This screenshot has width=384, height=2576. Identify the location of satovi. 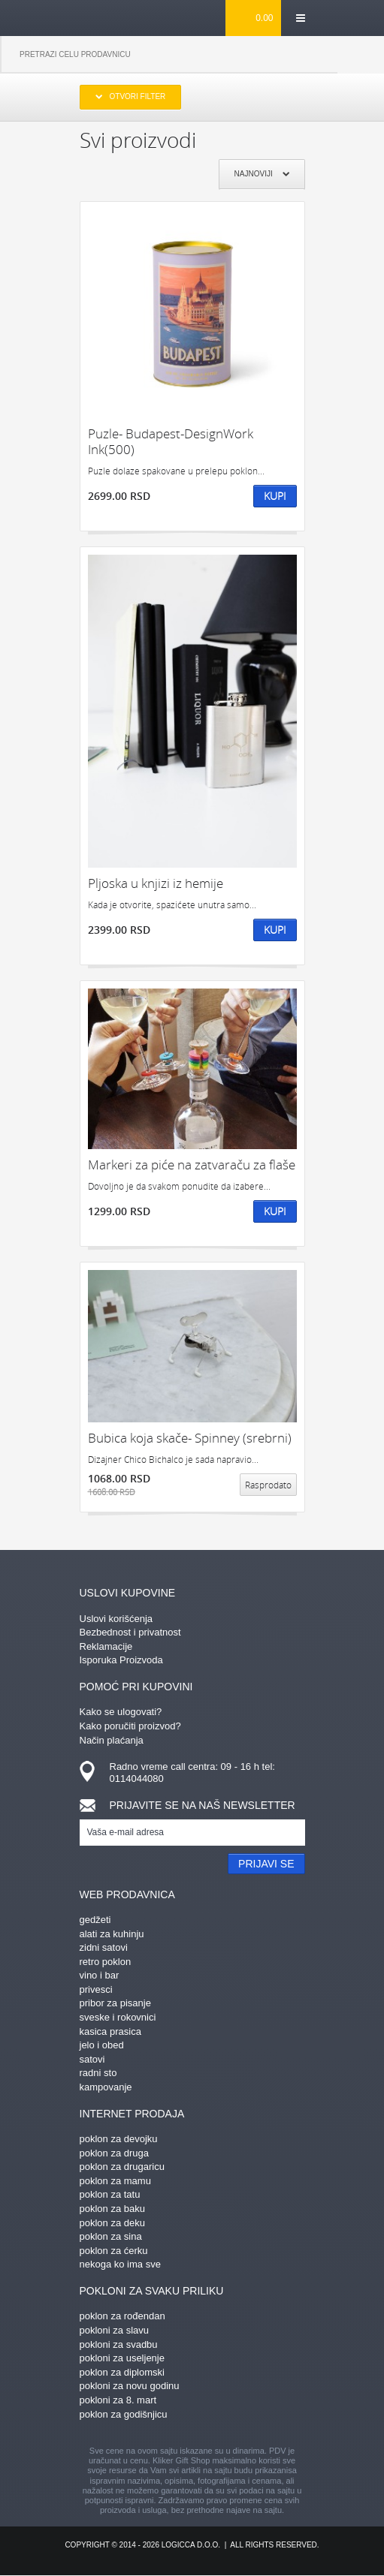
(92, 2059).